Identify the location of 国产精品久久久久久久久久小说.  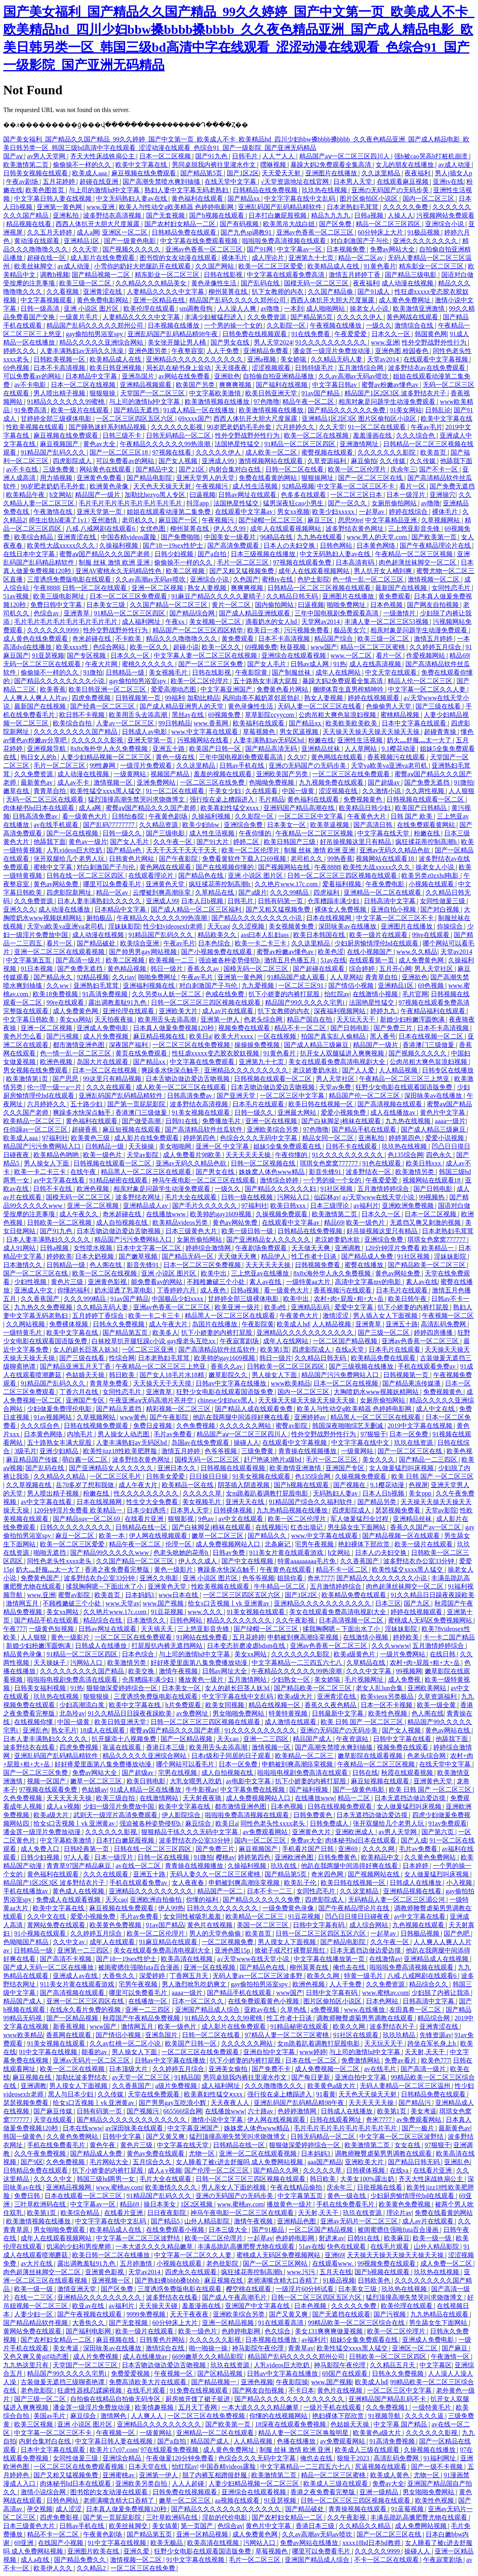
(60, 680).